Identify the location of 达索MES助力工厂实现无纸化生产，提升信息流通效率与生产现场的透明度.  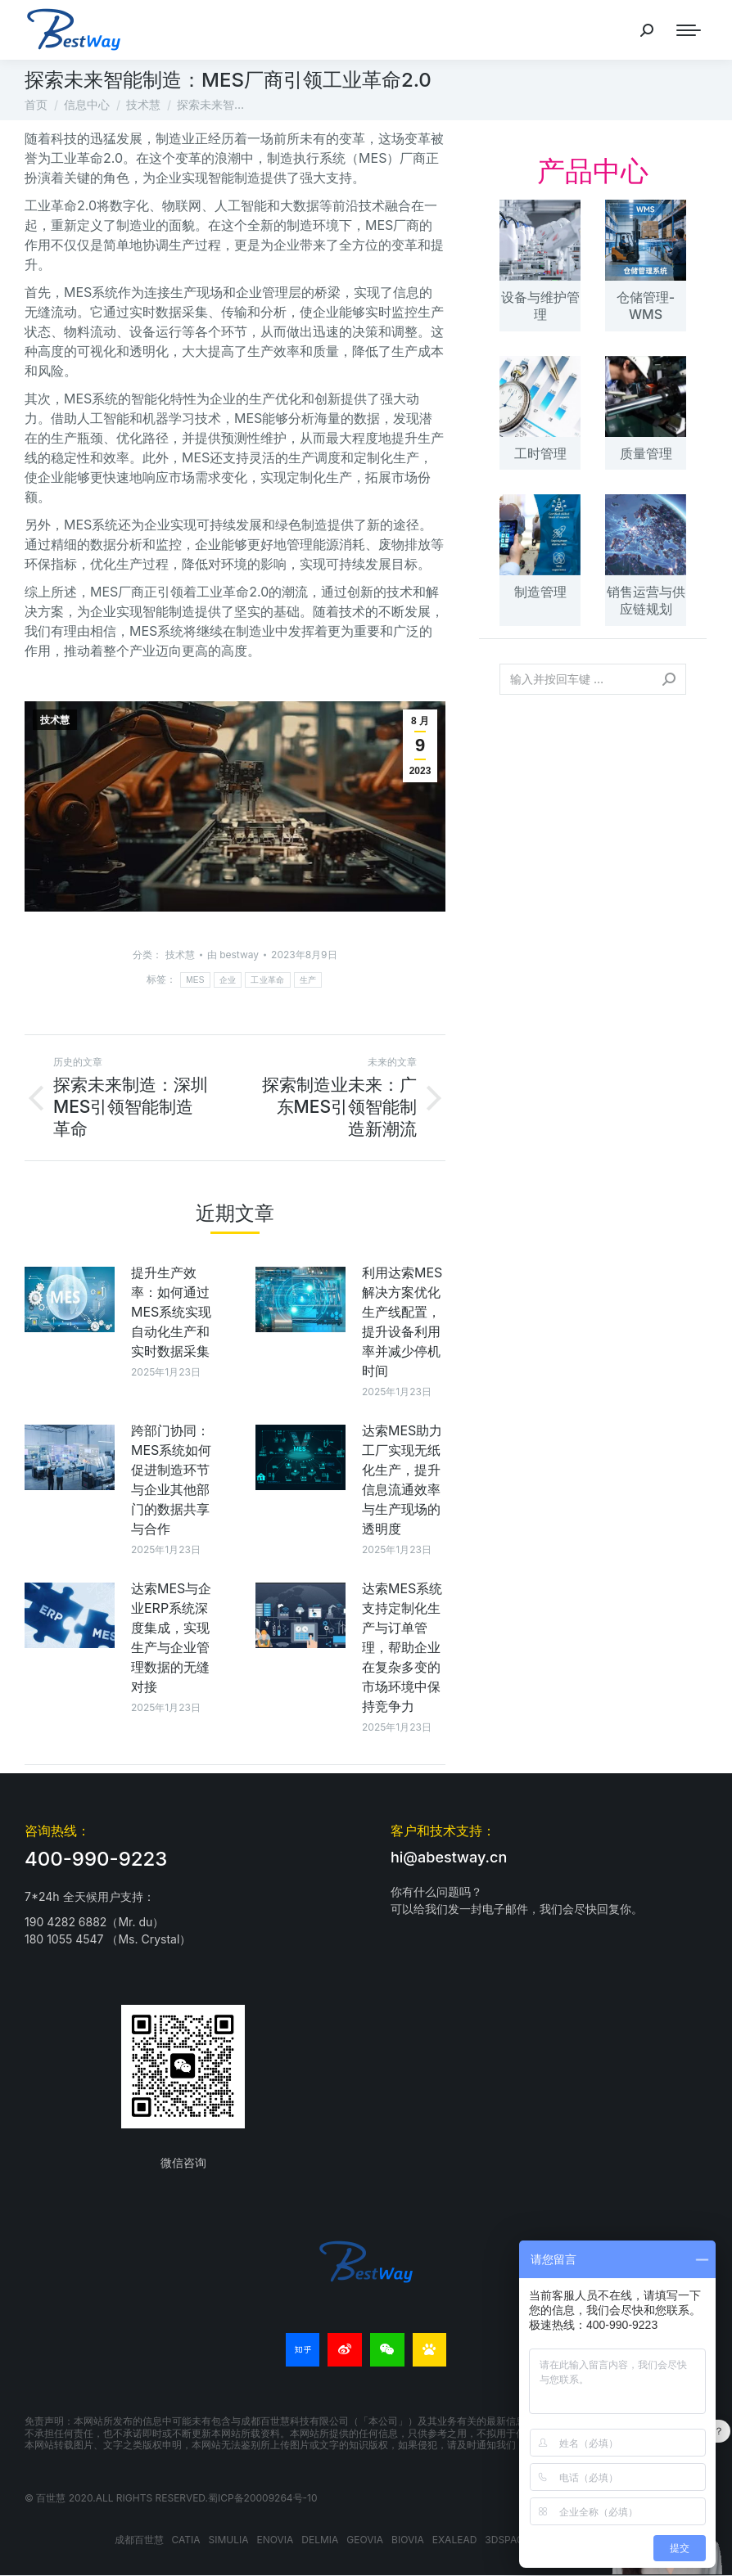
(402, 1479).